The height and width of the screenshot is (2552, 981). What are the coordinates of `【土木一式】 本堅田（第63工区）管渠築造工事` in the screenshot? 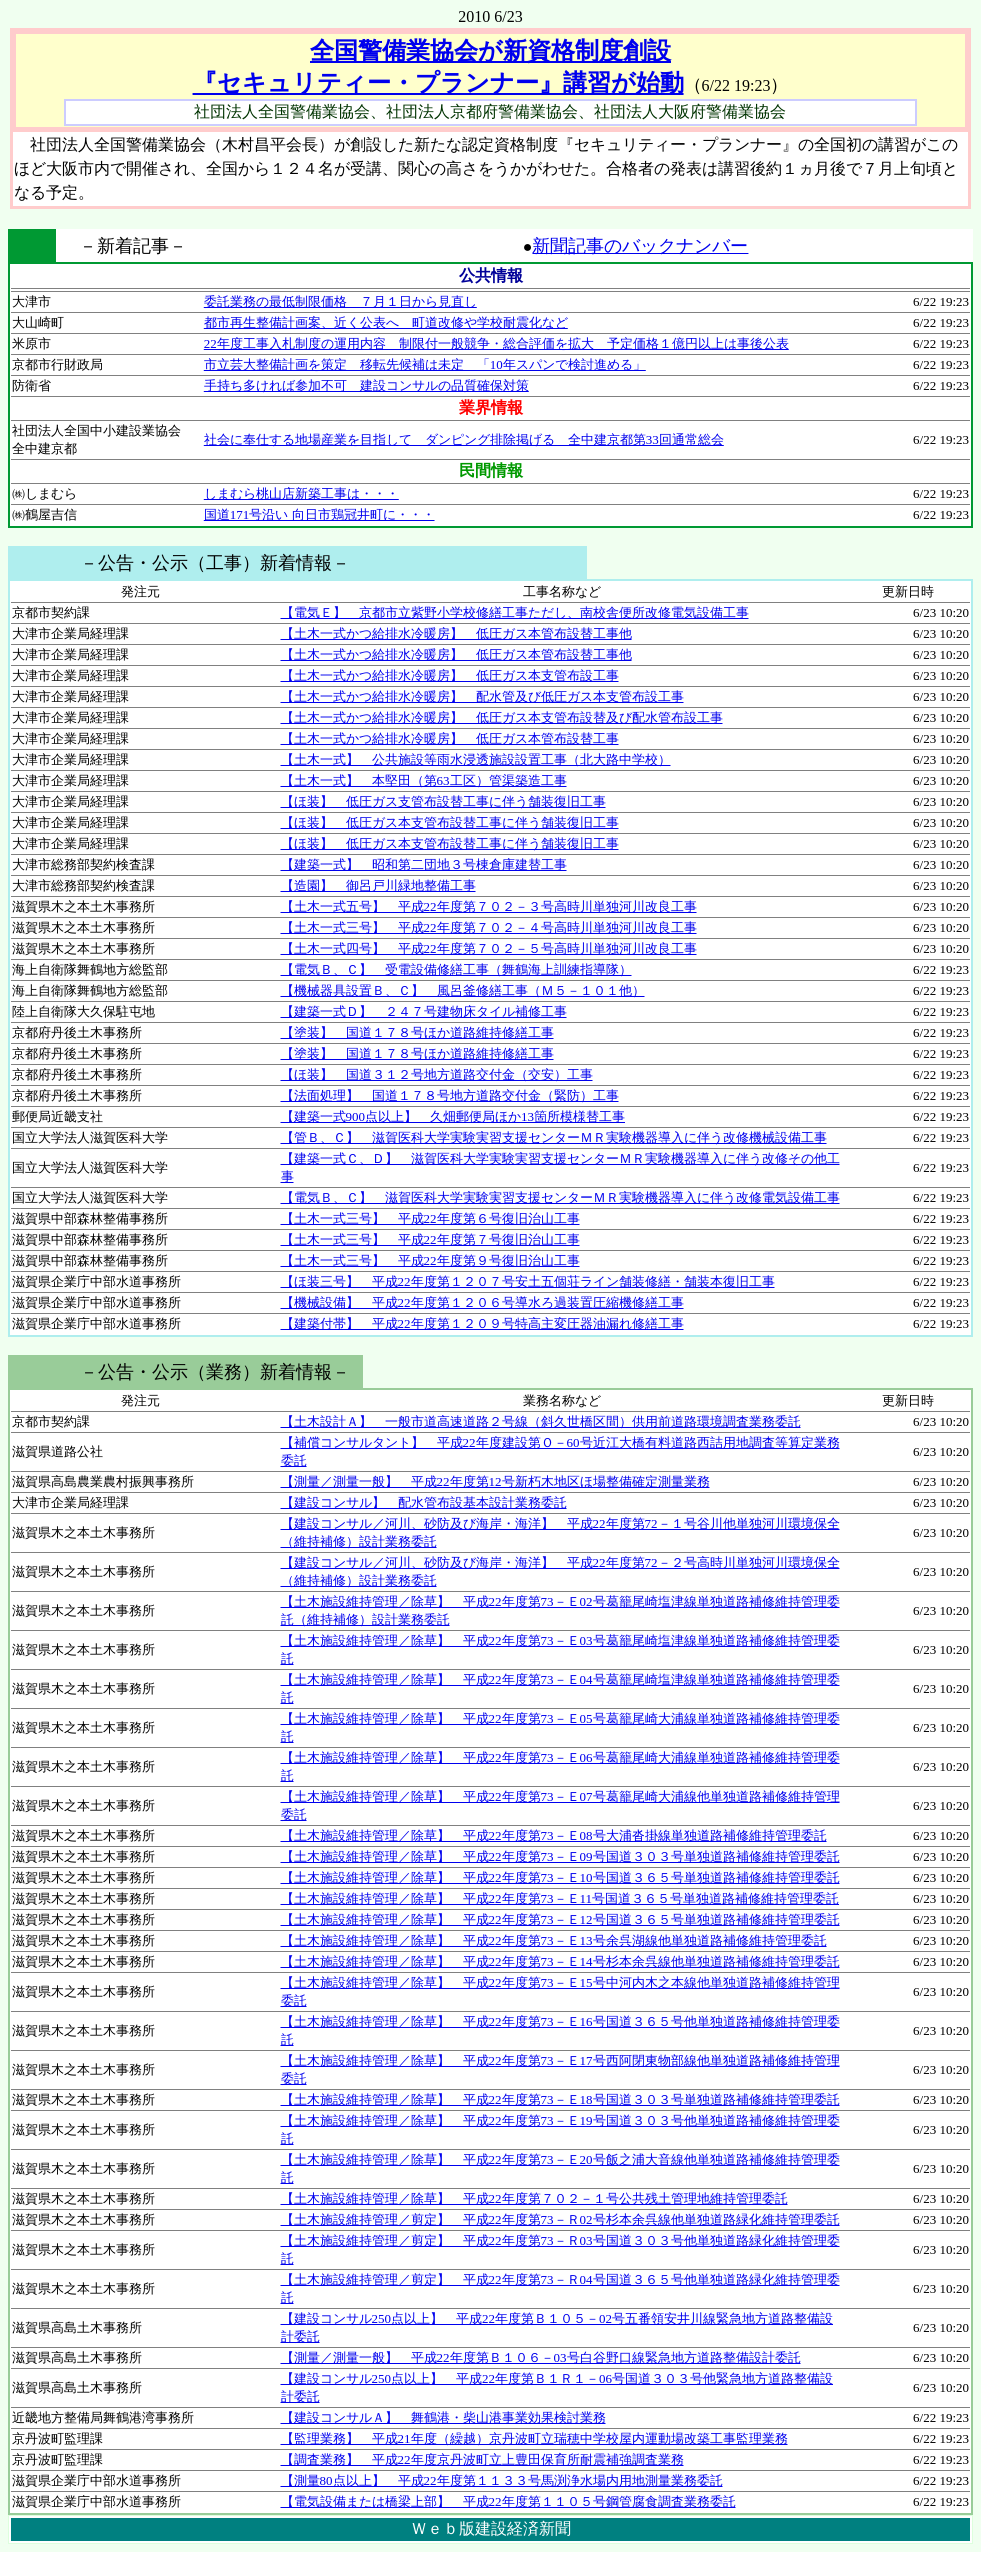 It's located at (424, 780).